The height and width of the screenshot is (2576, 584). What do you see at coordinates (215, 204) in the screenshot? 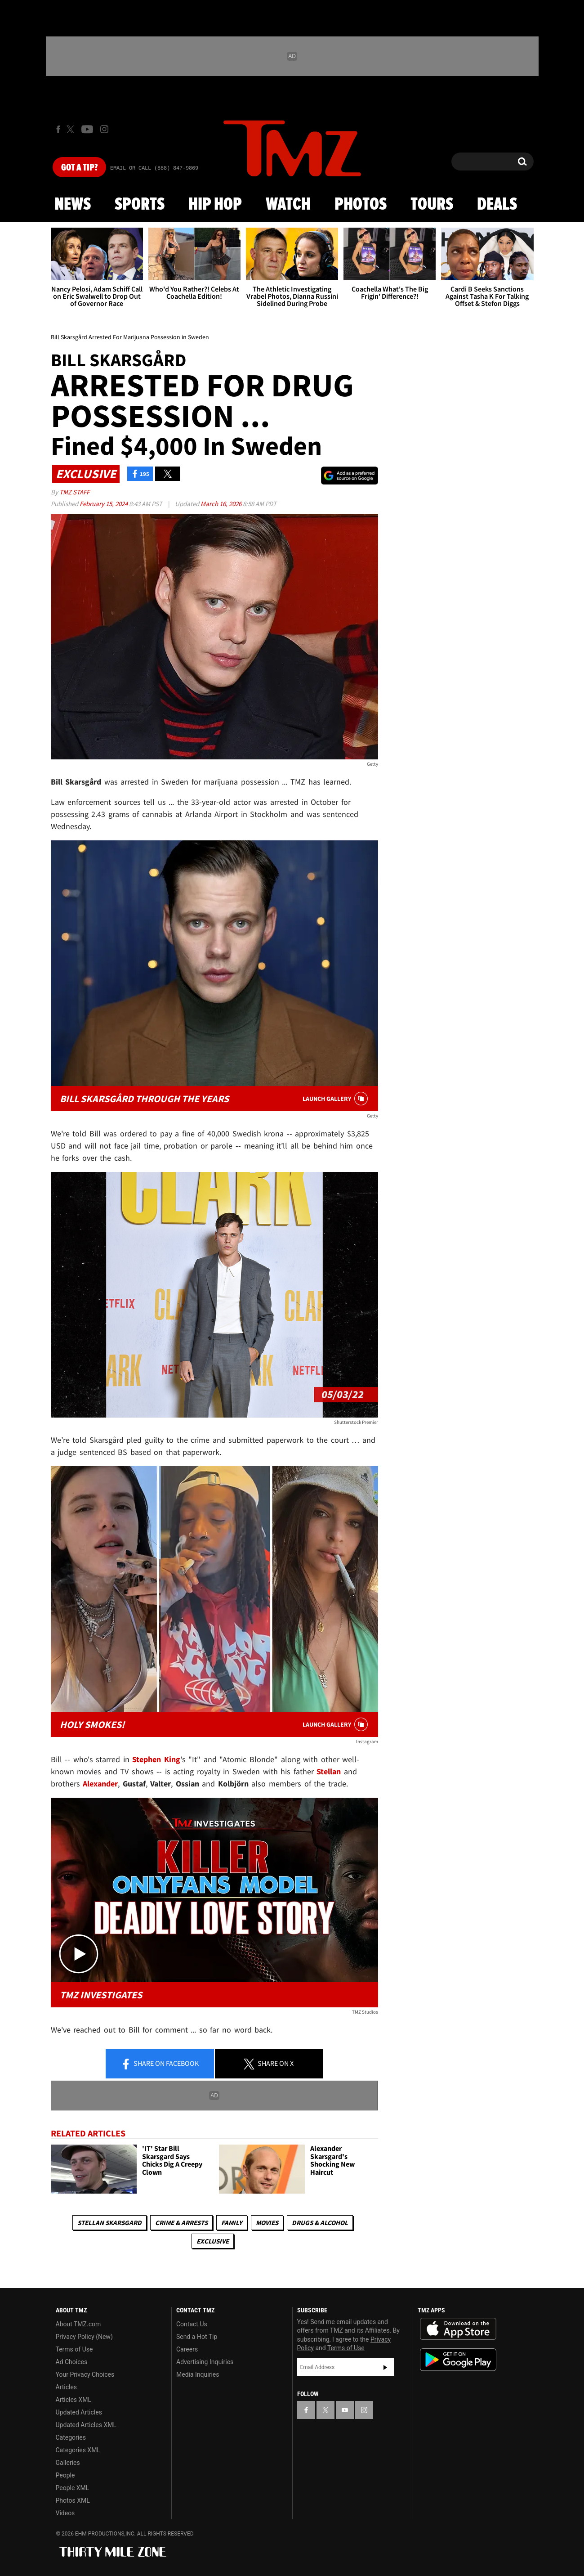
I see `Hip Hop` at bounding box center [215, 204].